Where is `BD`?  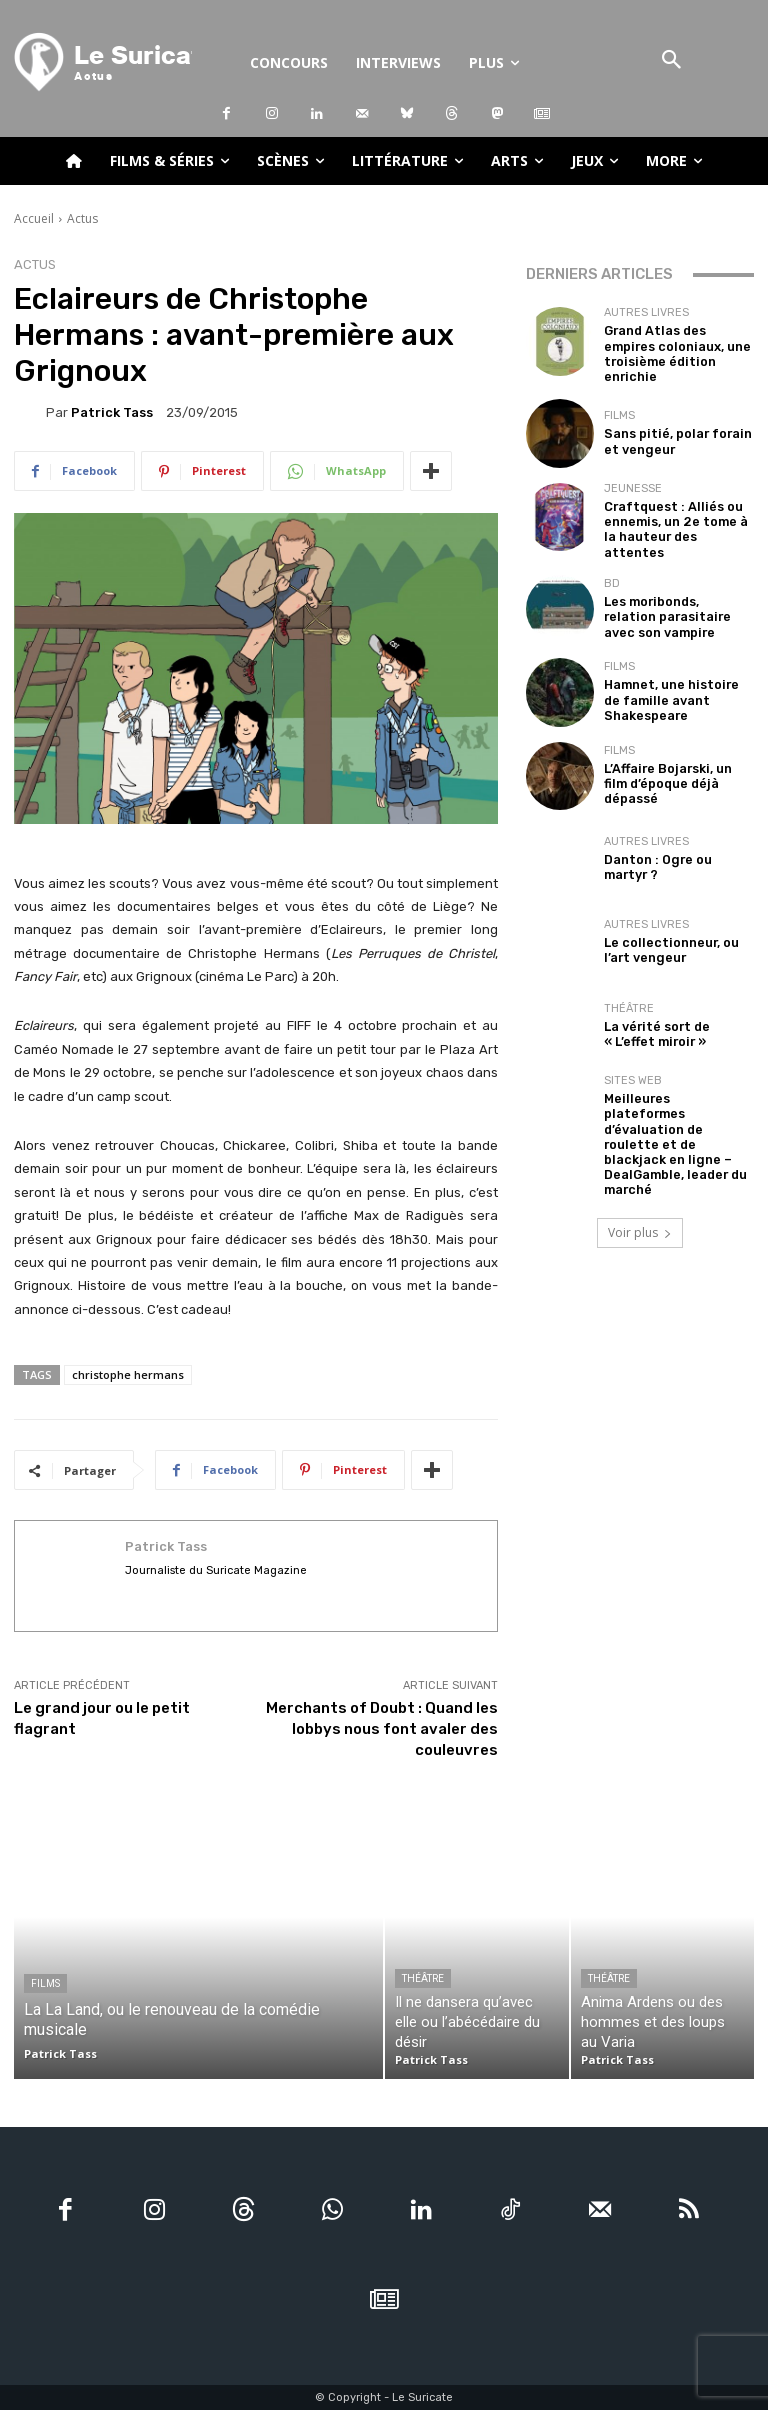
BD is located at coordinates (612, 569).